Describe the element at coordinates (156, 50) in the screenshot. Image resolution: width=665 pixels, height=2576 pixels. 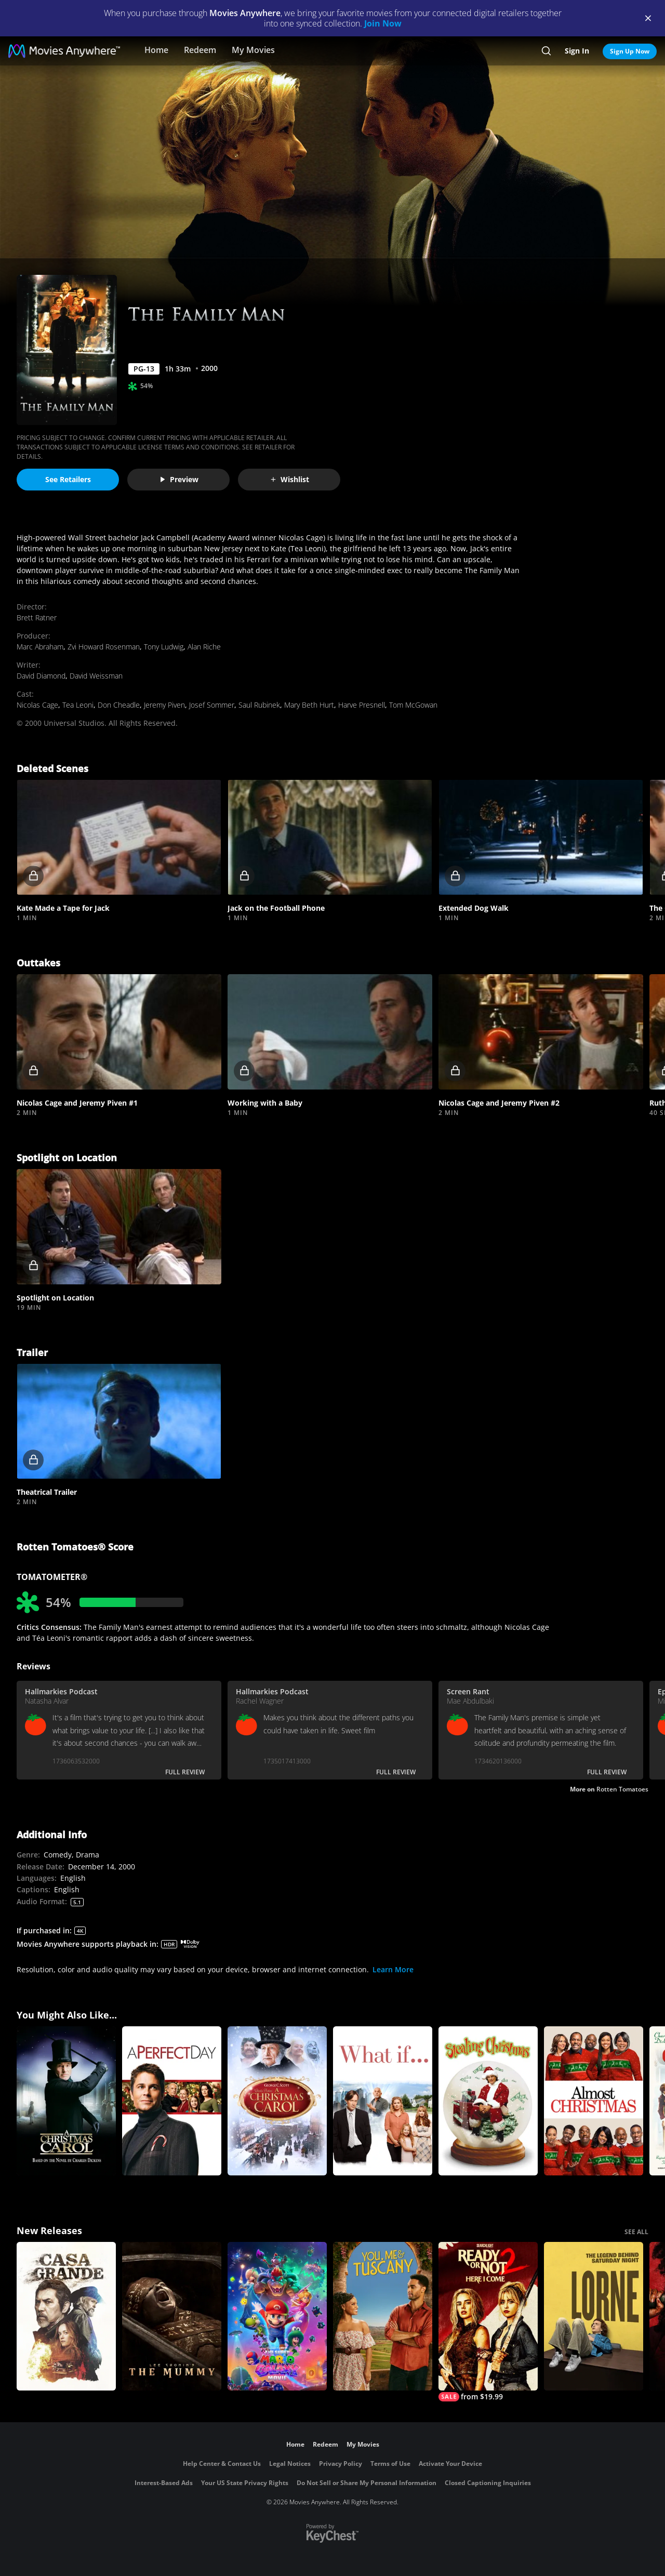
I see `Home` at that location.